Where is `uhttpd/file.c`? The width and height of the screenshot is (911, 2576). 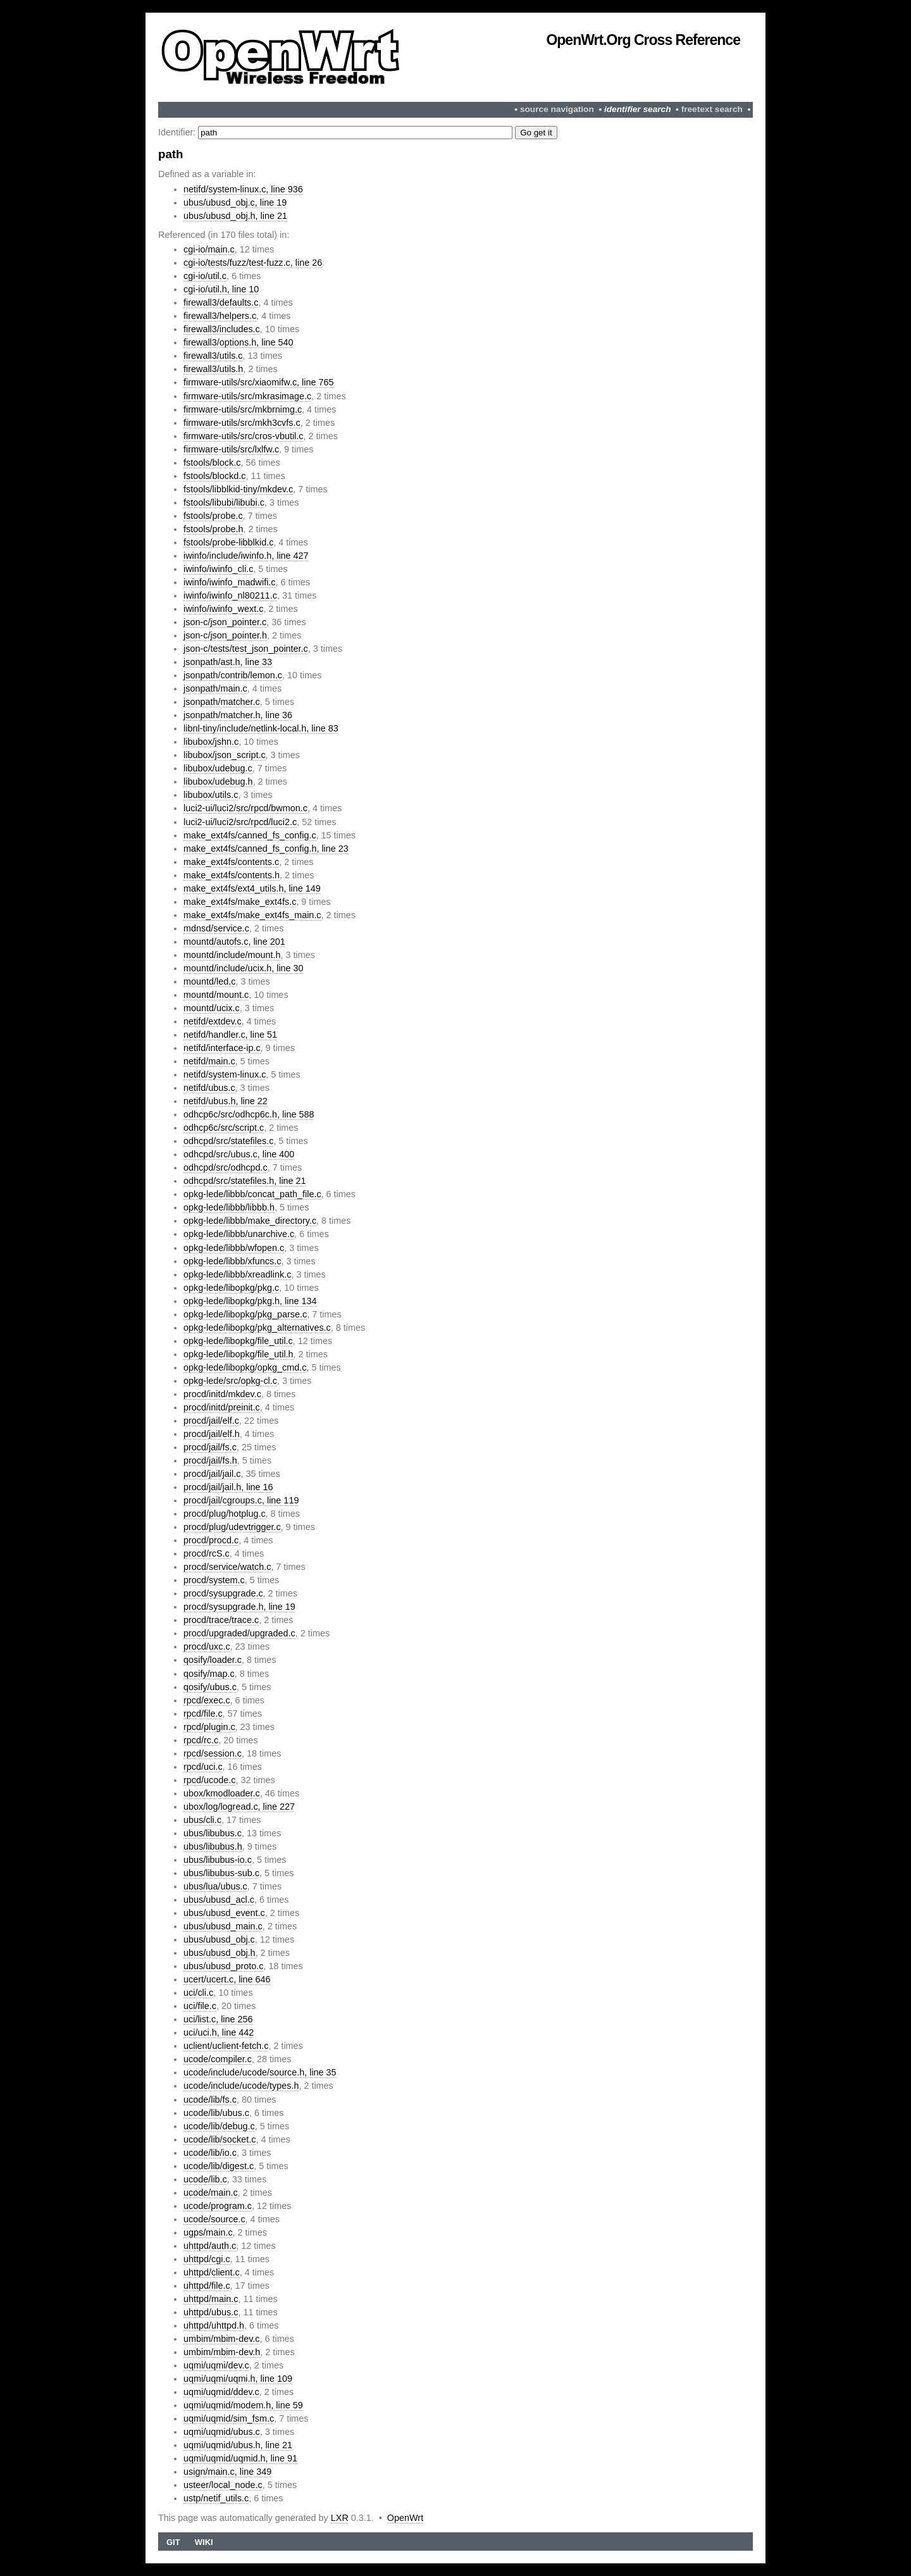 uhttpd/file.c is located at coordinates (206, 2285).